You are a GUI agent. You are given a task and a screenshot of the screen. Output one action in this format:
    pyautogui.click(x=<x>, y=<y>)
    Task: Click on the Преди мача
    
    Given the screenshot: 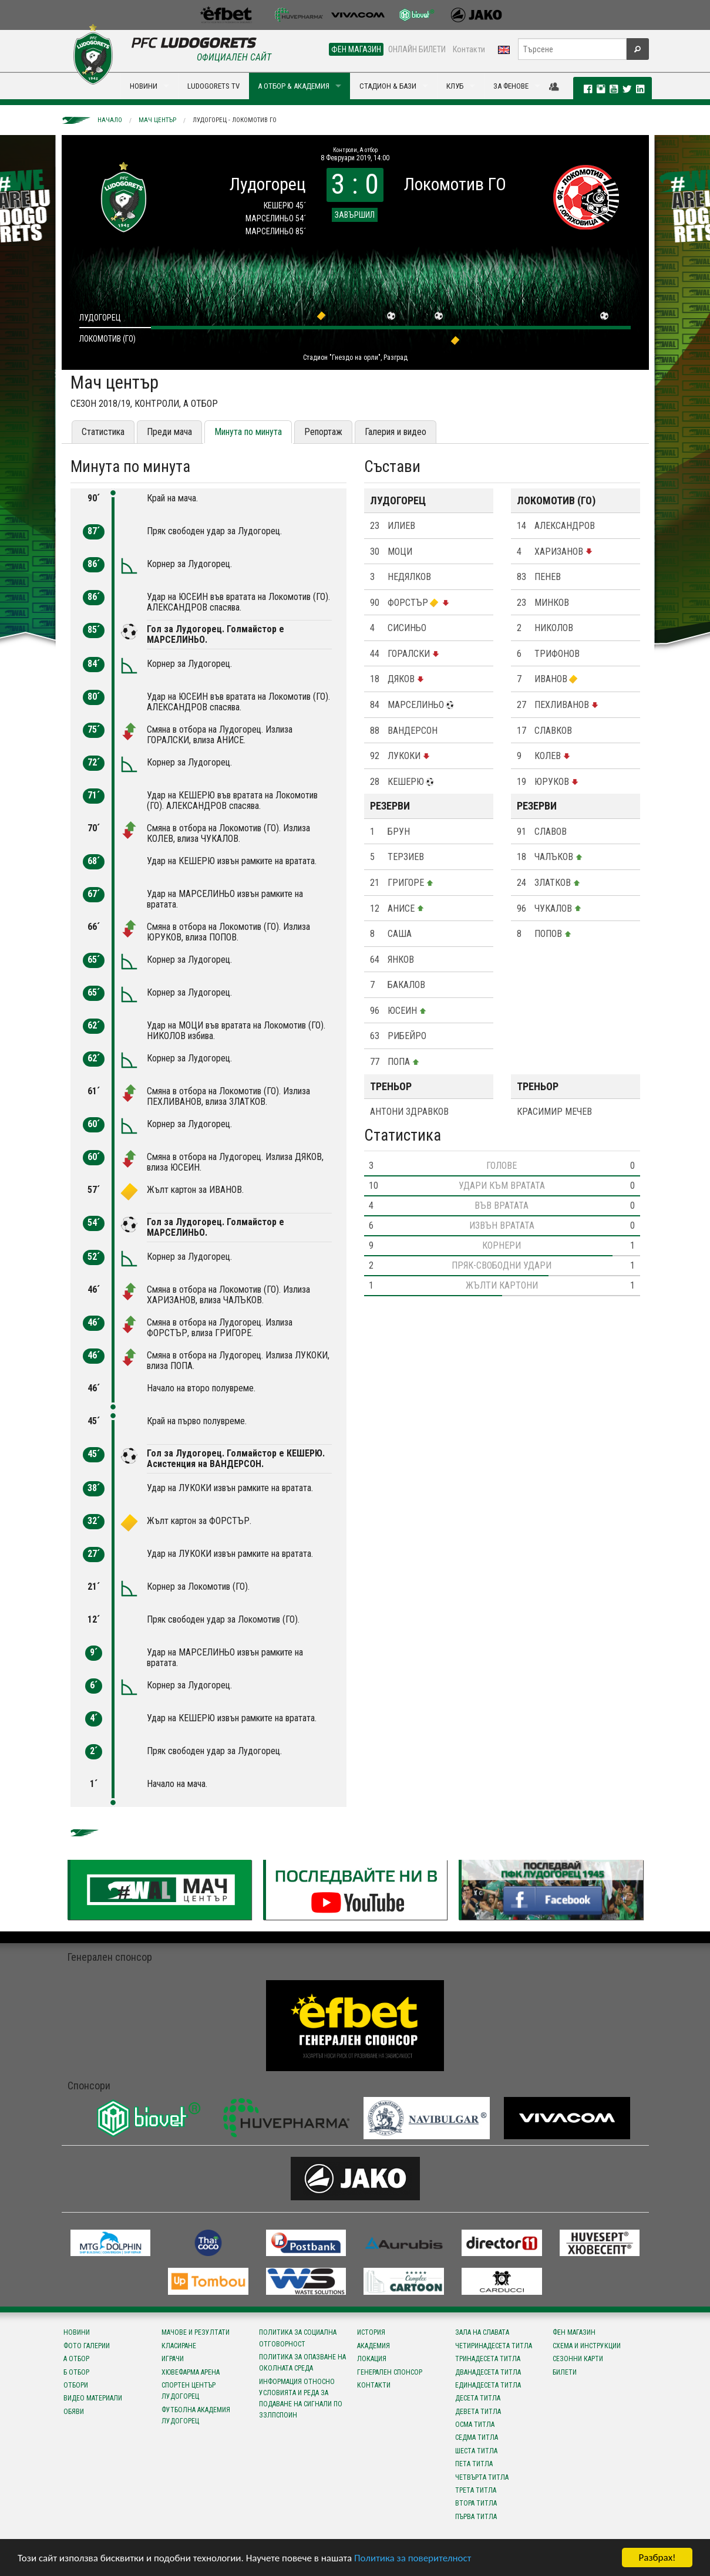 What is the action you would take?
    pyautogui.click(x=169, y=431)
    